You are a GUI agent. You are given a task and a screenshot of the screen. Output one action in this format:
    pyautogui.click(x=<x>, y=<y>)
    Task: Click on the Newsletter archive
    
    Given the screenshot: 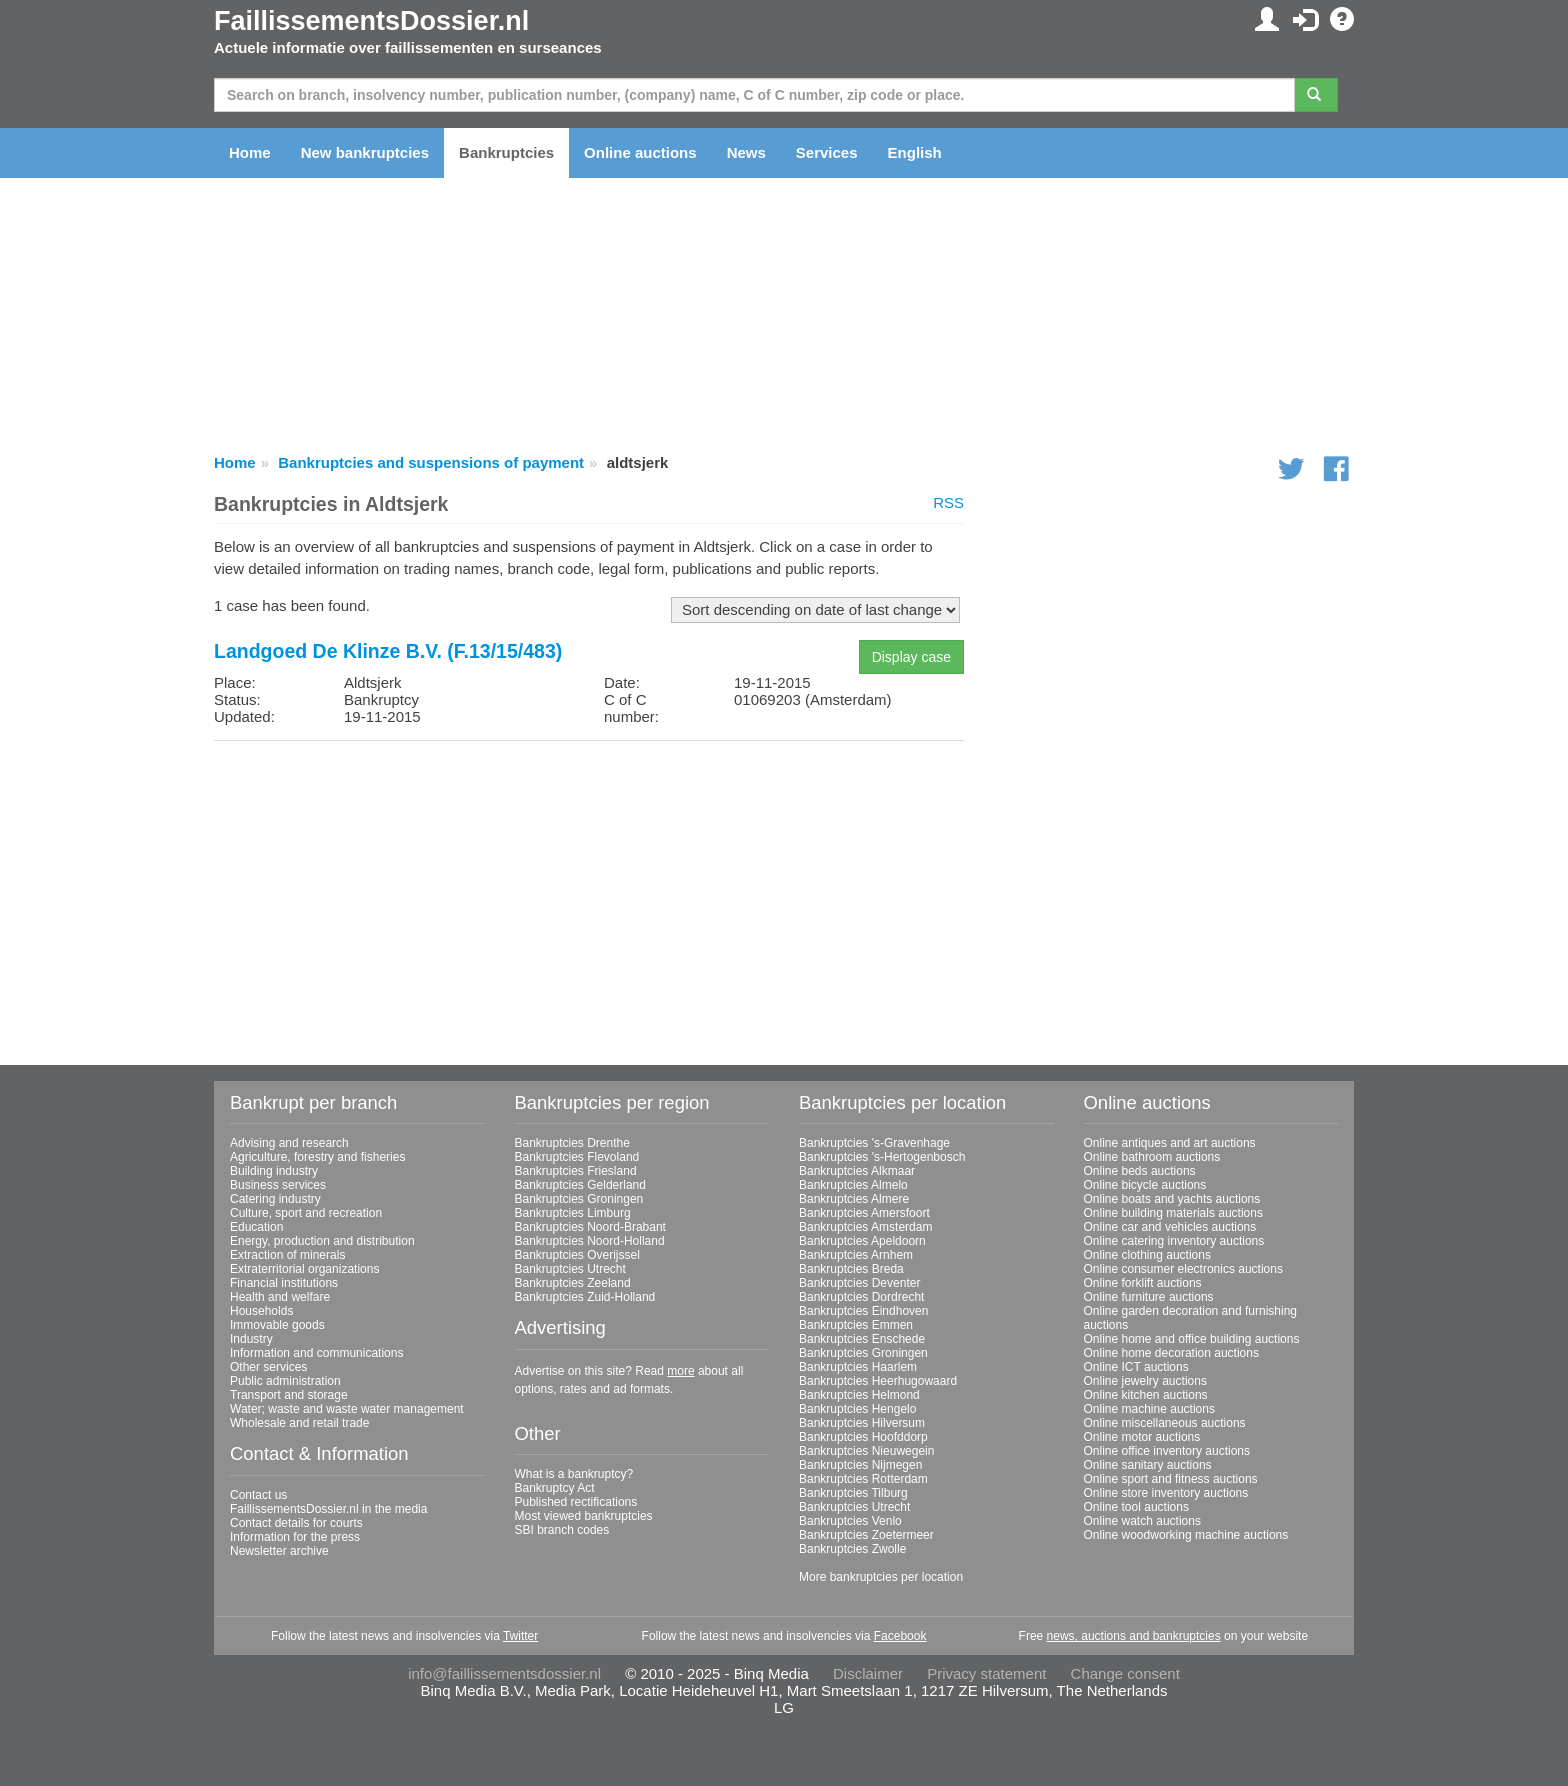 What is the action you would take?
    pyautogui.click(x=279, y=1551)
    